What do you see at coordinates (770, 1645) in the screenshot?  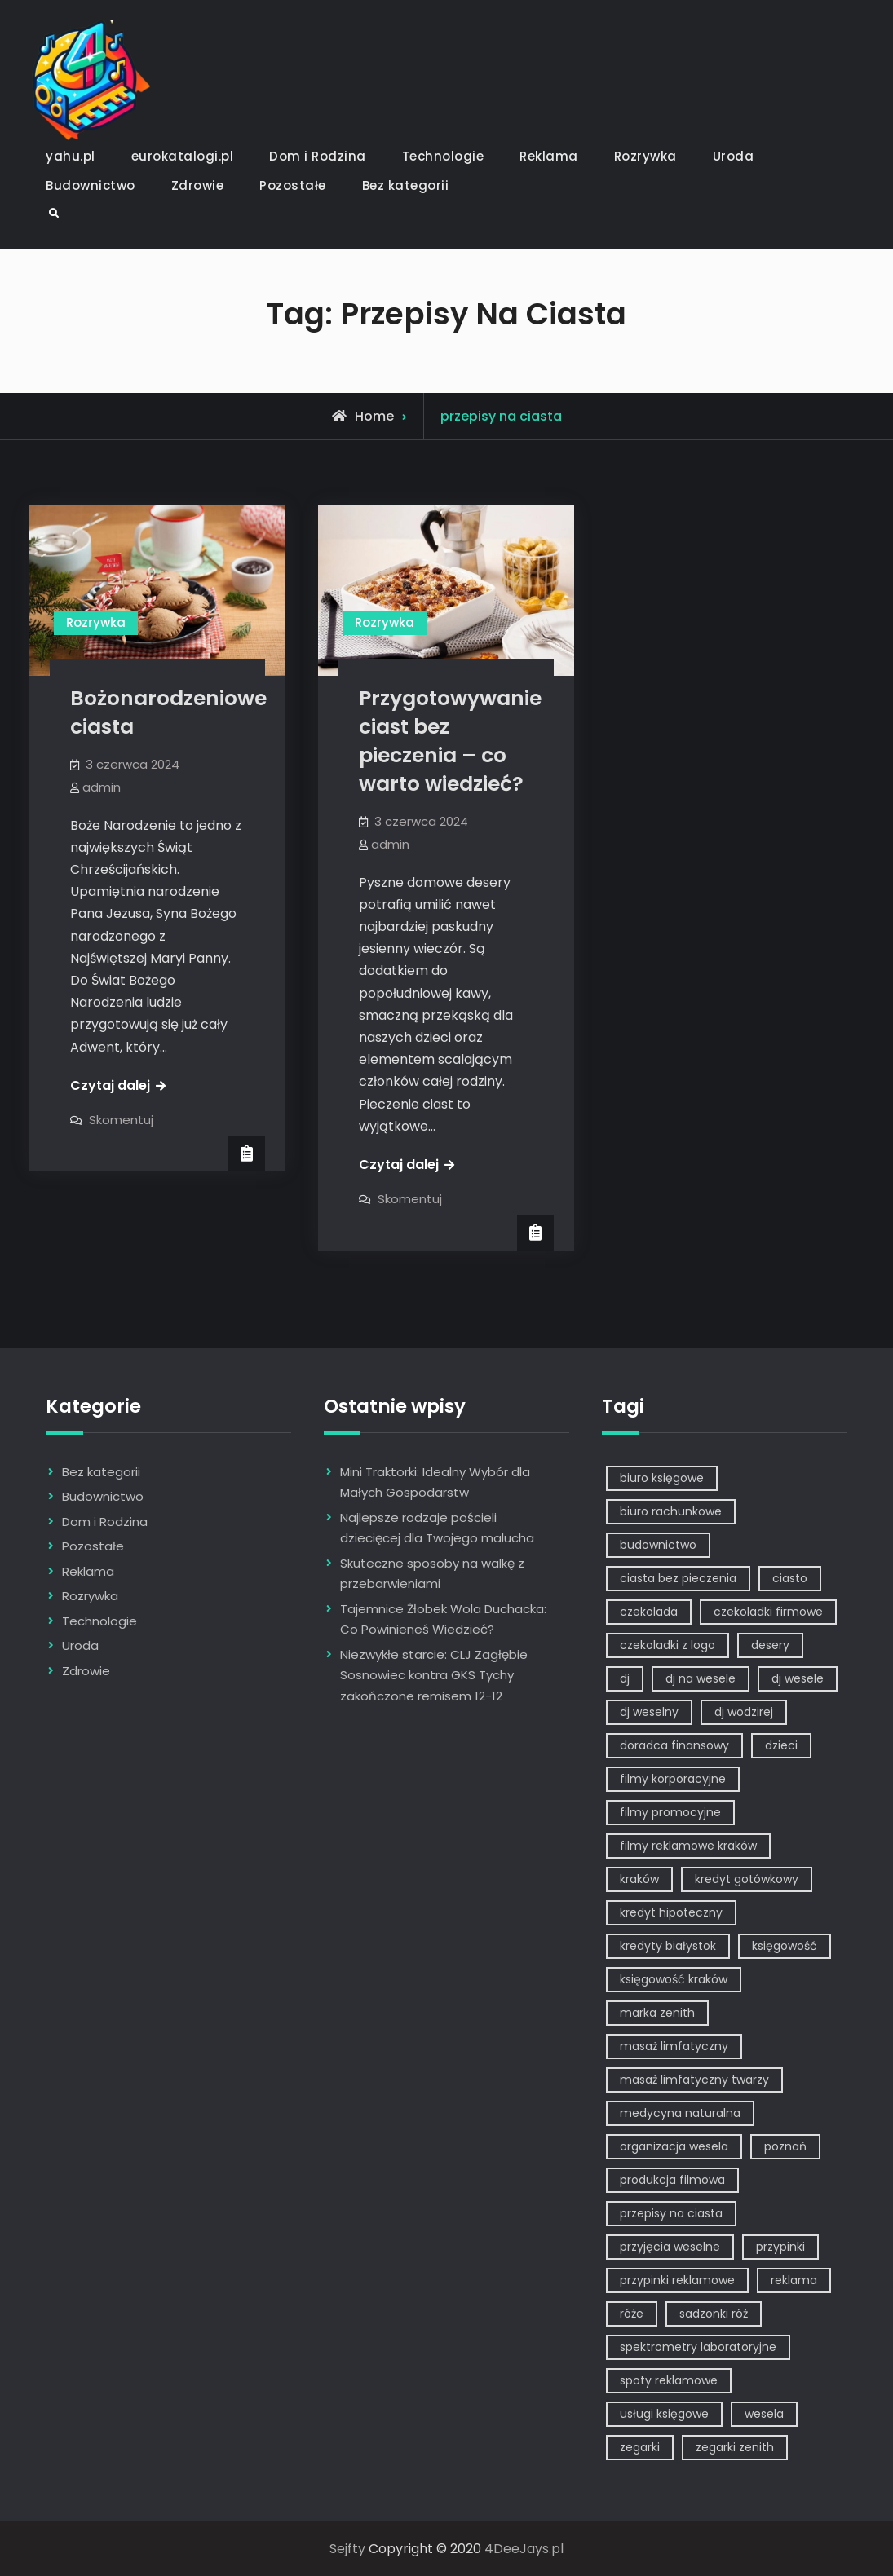 I see `desery [desery (1 element)]` at bounding box center [770, 1645].